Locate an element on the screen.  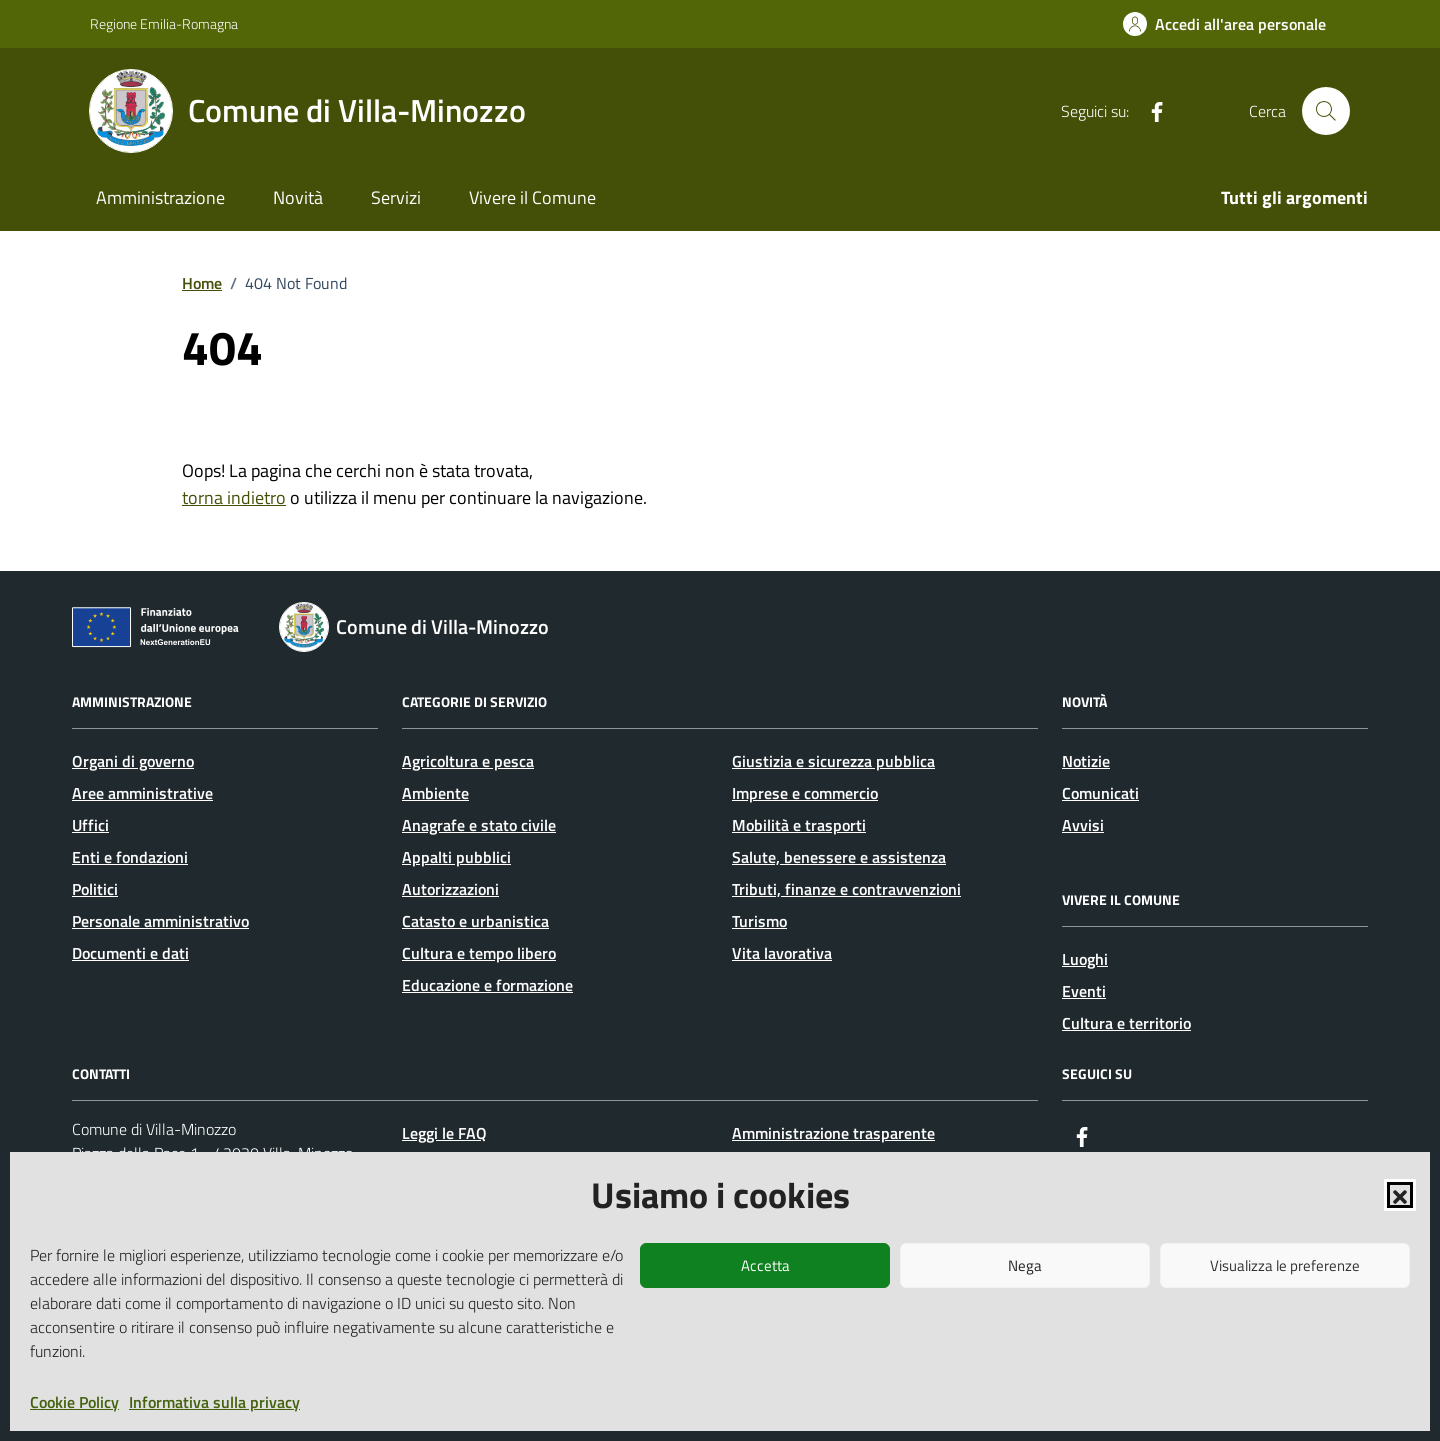
Amministrazione is located at coordinates (160, 197).